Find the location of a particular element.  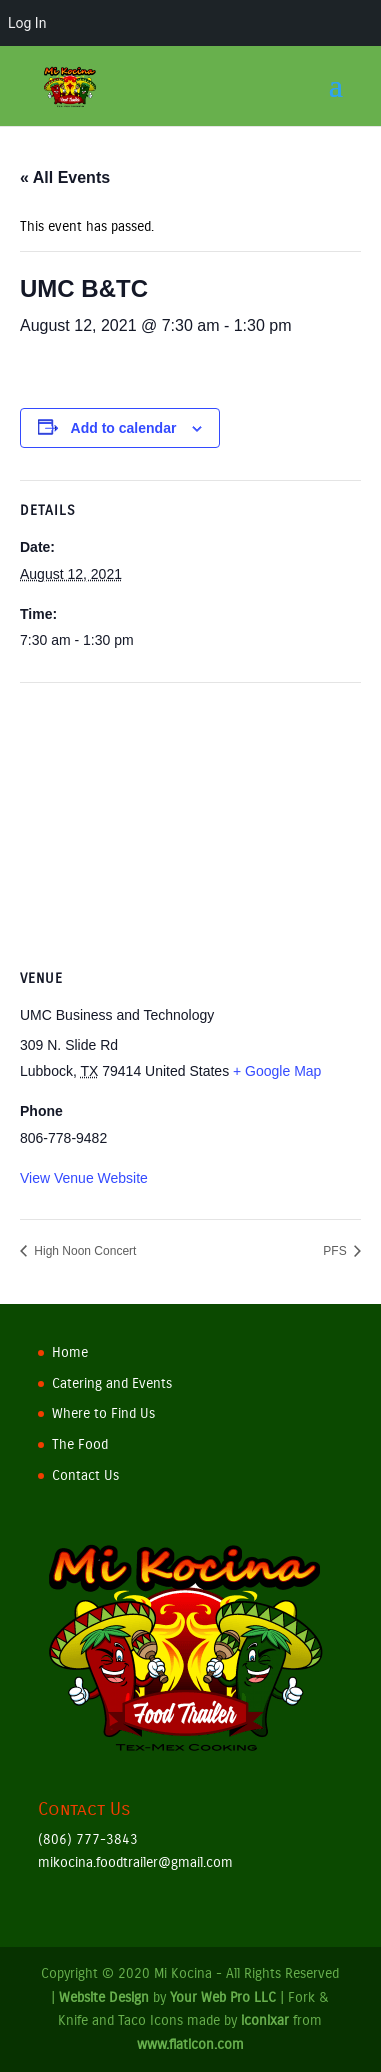

Add to calendar is located at coordinates (124, 428).